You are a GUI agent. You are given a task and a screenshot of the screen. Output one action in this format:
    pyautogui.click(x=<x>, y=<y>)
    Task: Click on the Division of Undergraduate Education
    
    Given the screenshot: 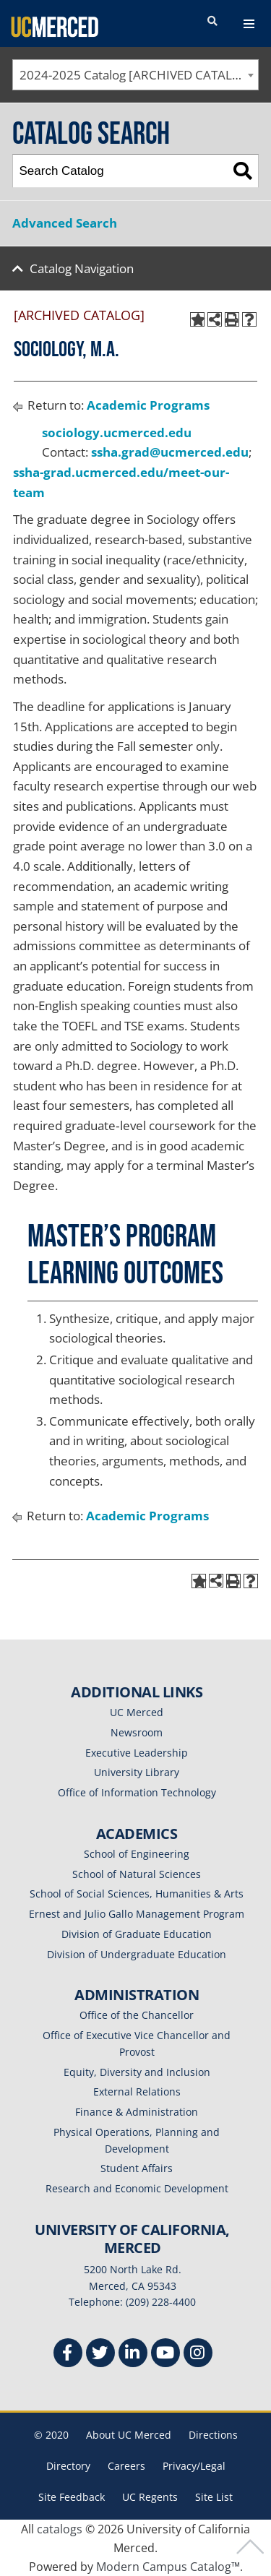 What is the action you would take?
    pyautogui.click(x=136, y=1954)
    